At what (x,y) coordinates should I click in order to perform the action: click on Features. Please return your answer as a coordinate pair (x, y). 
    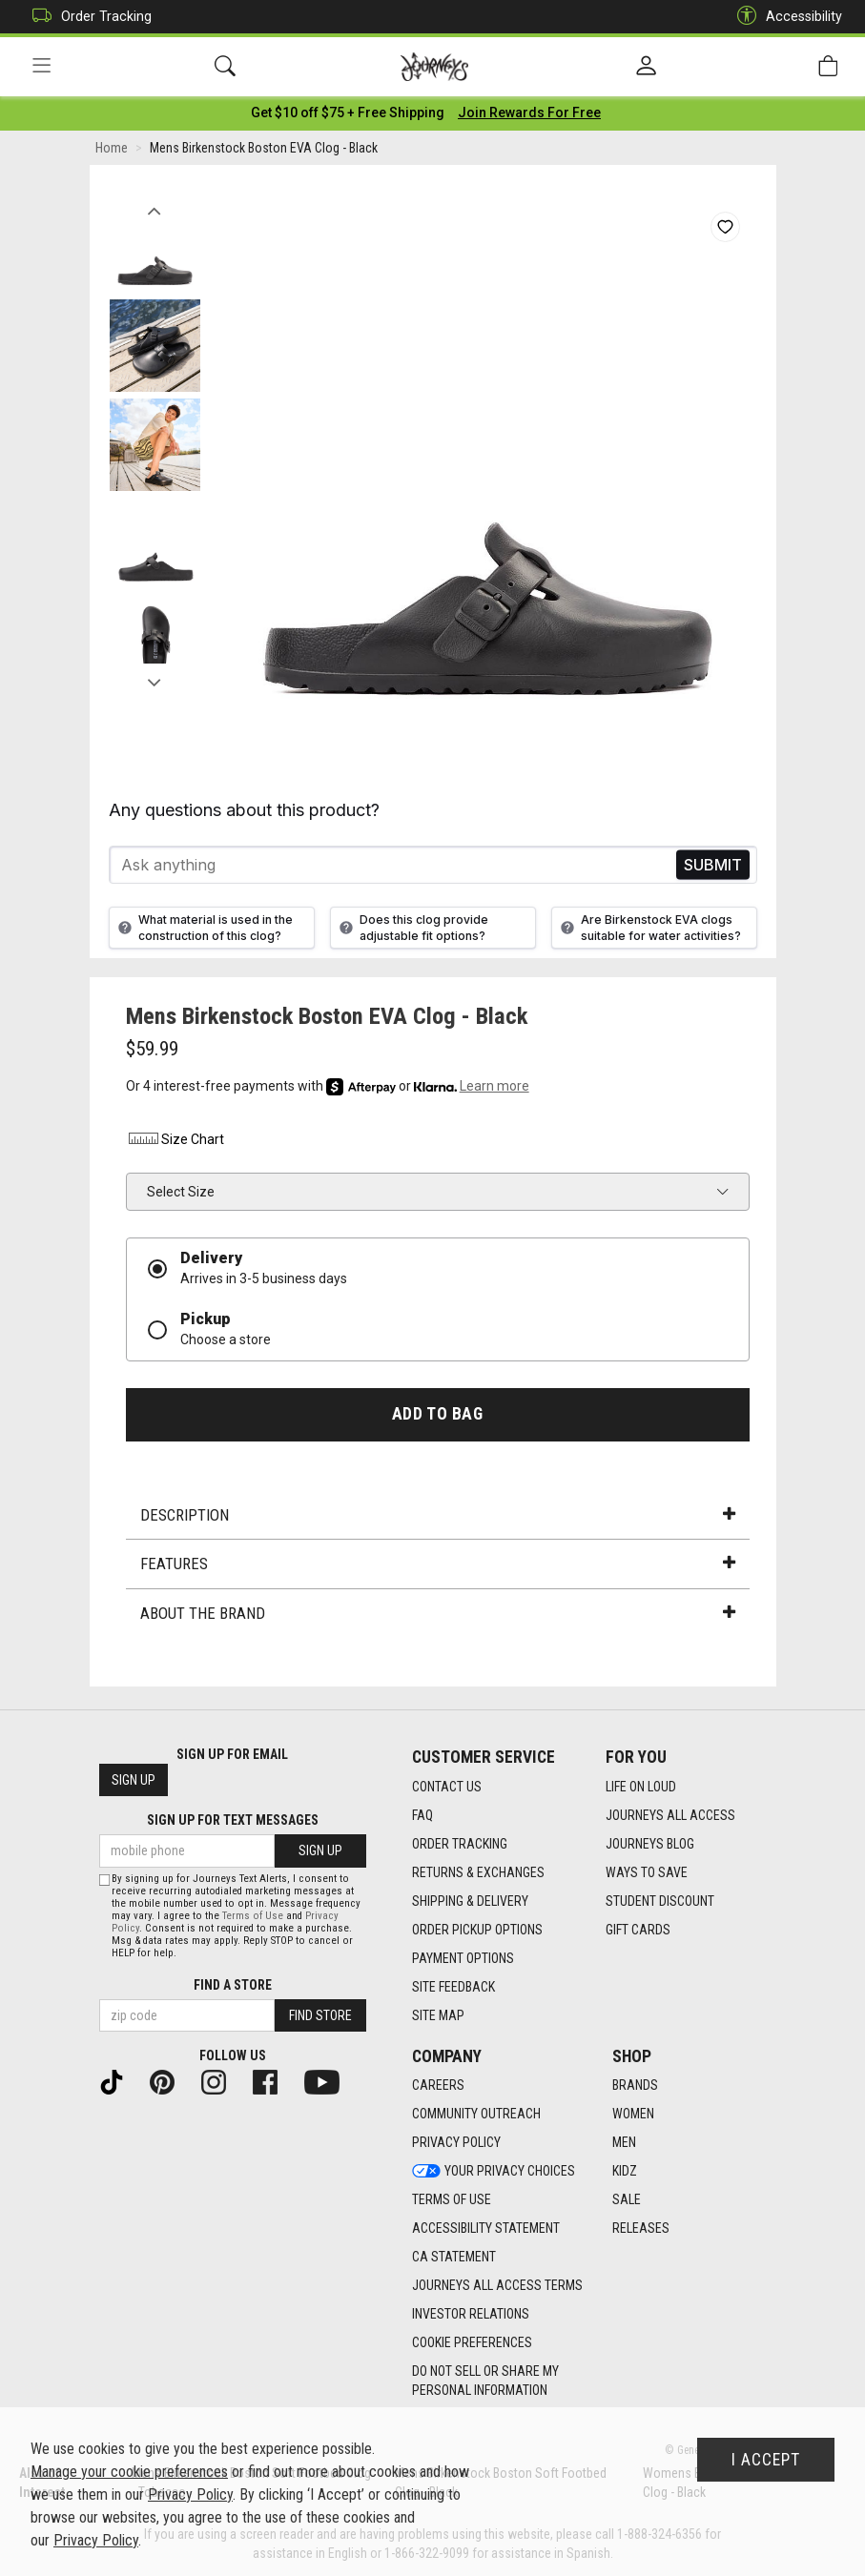
    Looking at the image, I should click on (437, 1566).